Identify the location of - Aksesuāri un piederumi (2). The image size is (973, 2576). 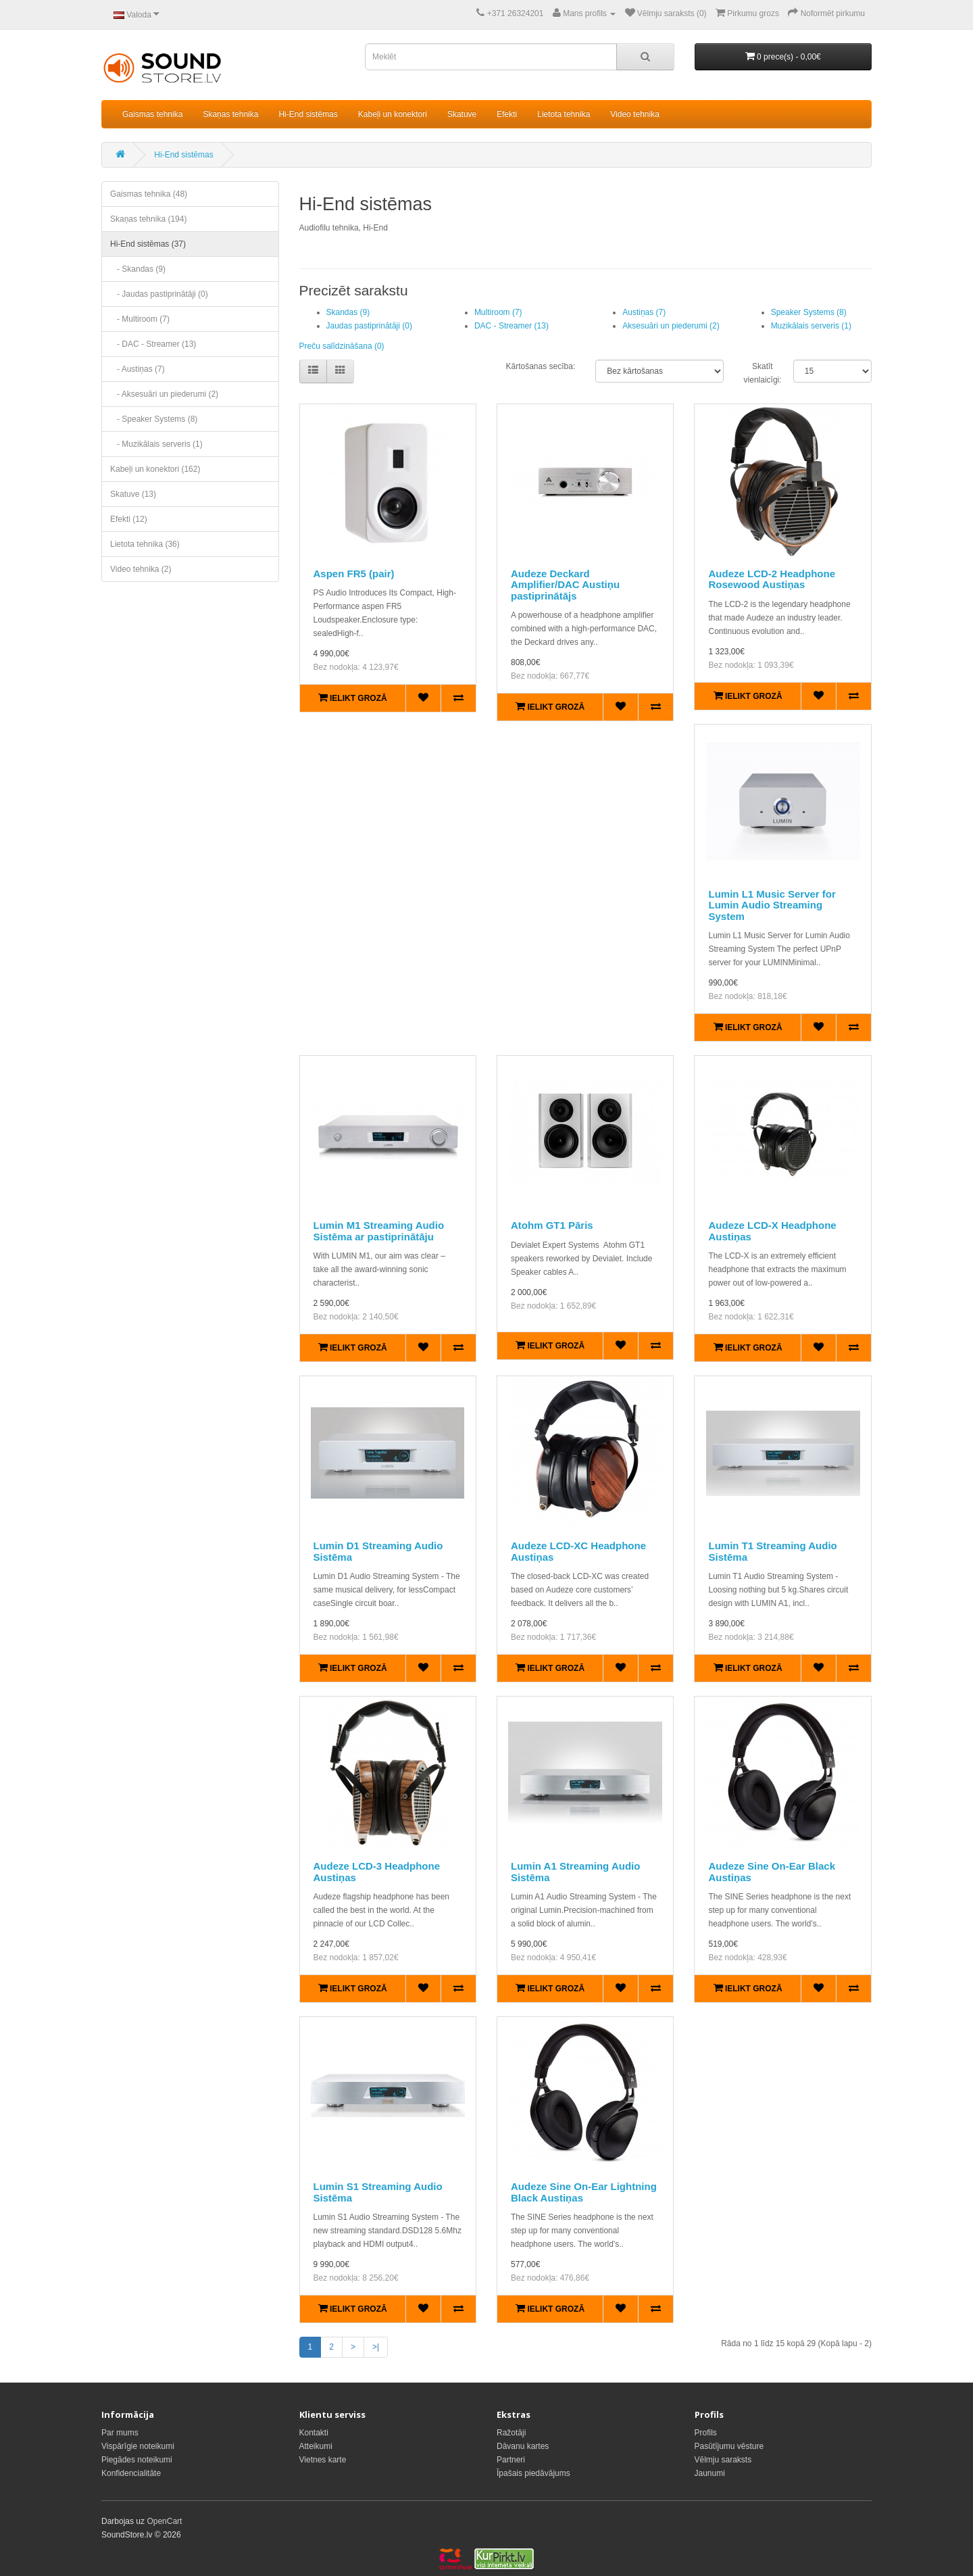
(164, 394).